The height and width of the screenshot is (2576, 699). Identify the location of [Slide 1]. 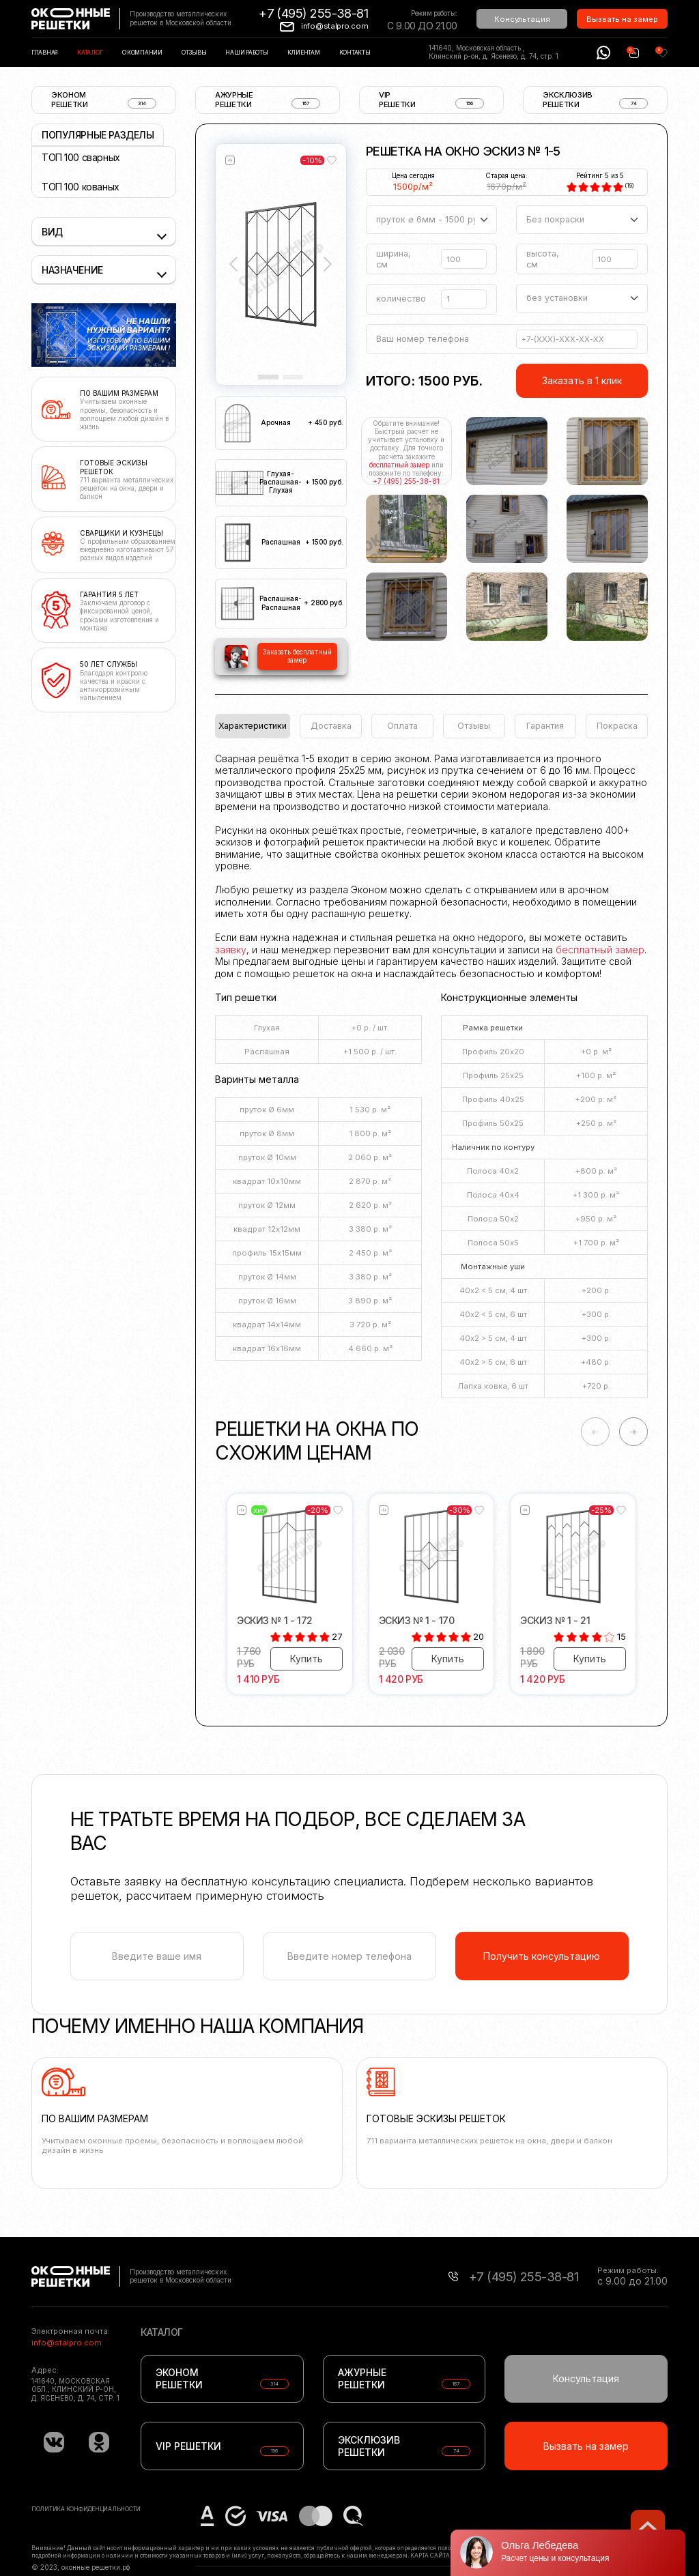
(268, 377).